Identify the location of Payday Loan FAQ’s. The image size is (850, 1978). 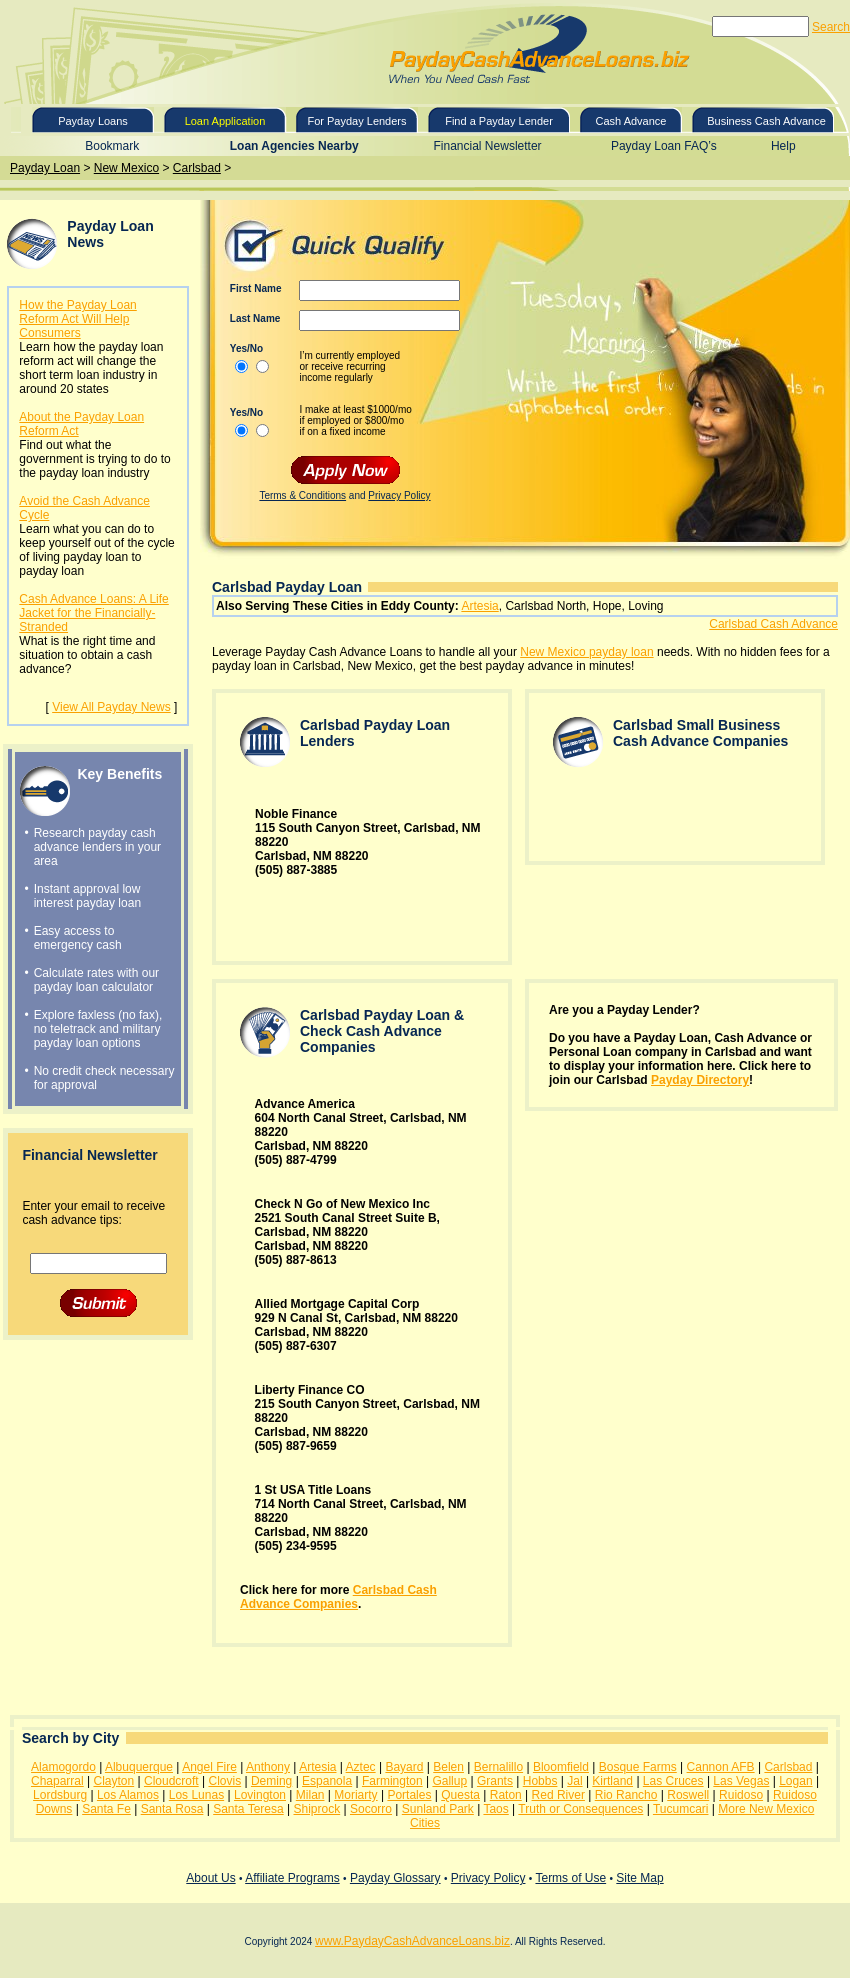
(664, 146).